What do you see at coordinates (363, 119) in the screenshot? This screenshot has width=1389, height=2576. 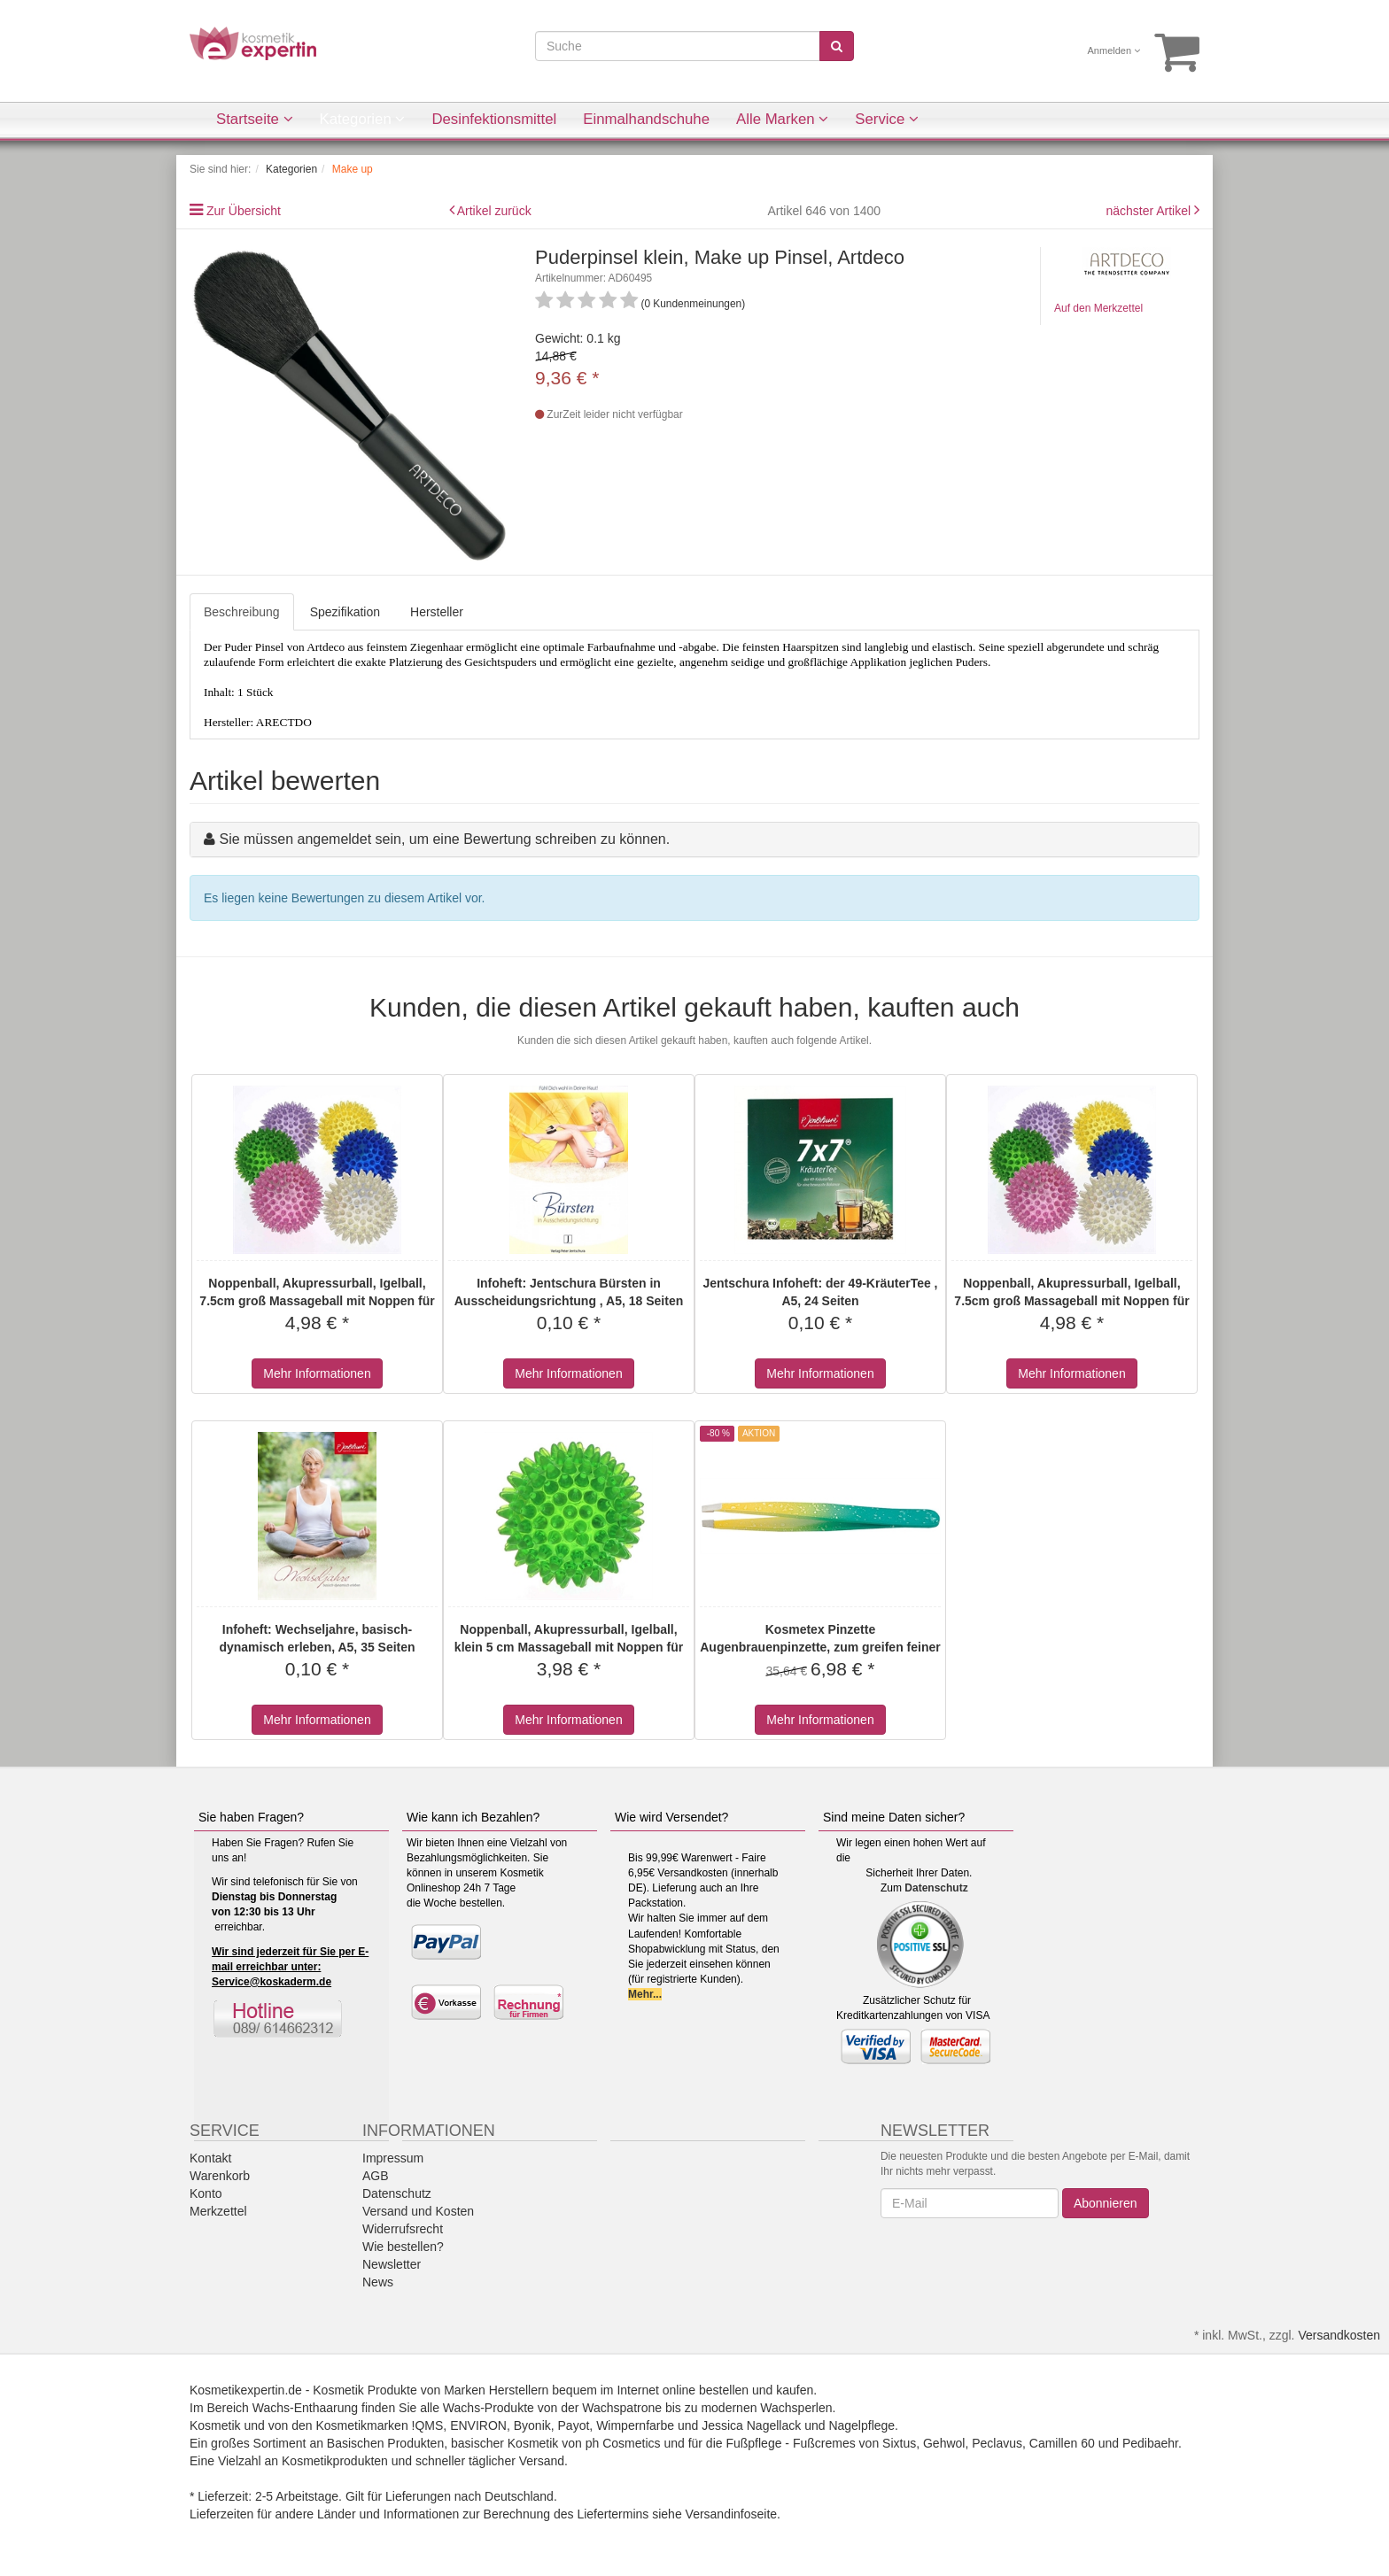 I see `Kategorien` at bounding box center [363, 119].